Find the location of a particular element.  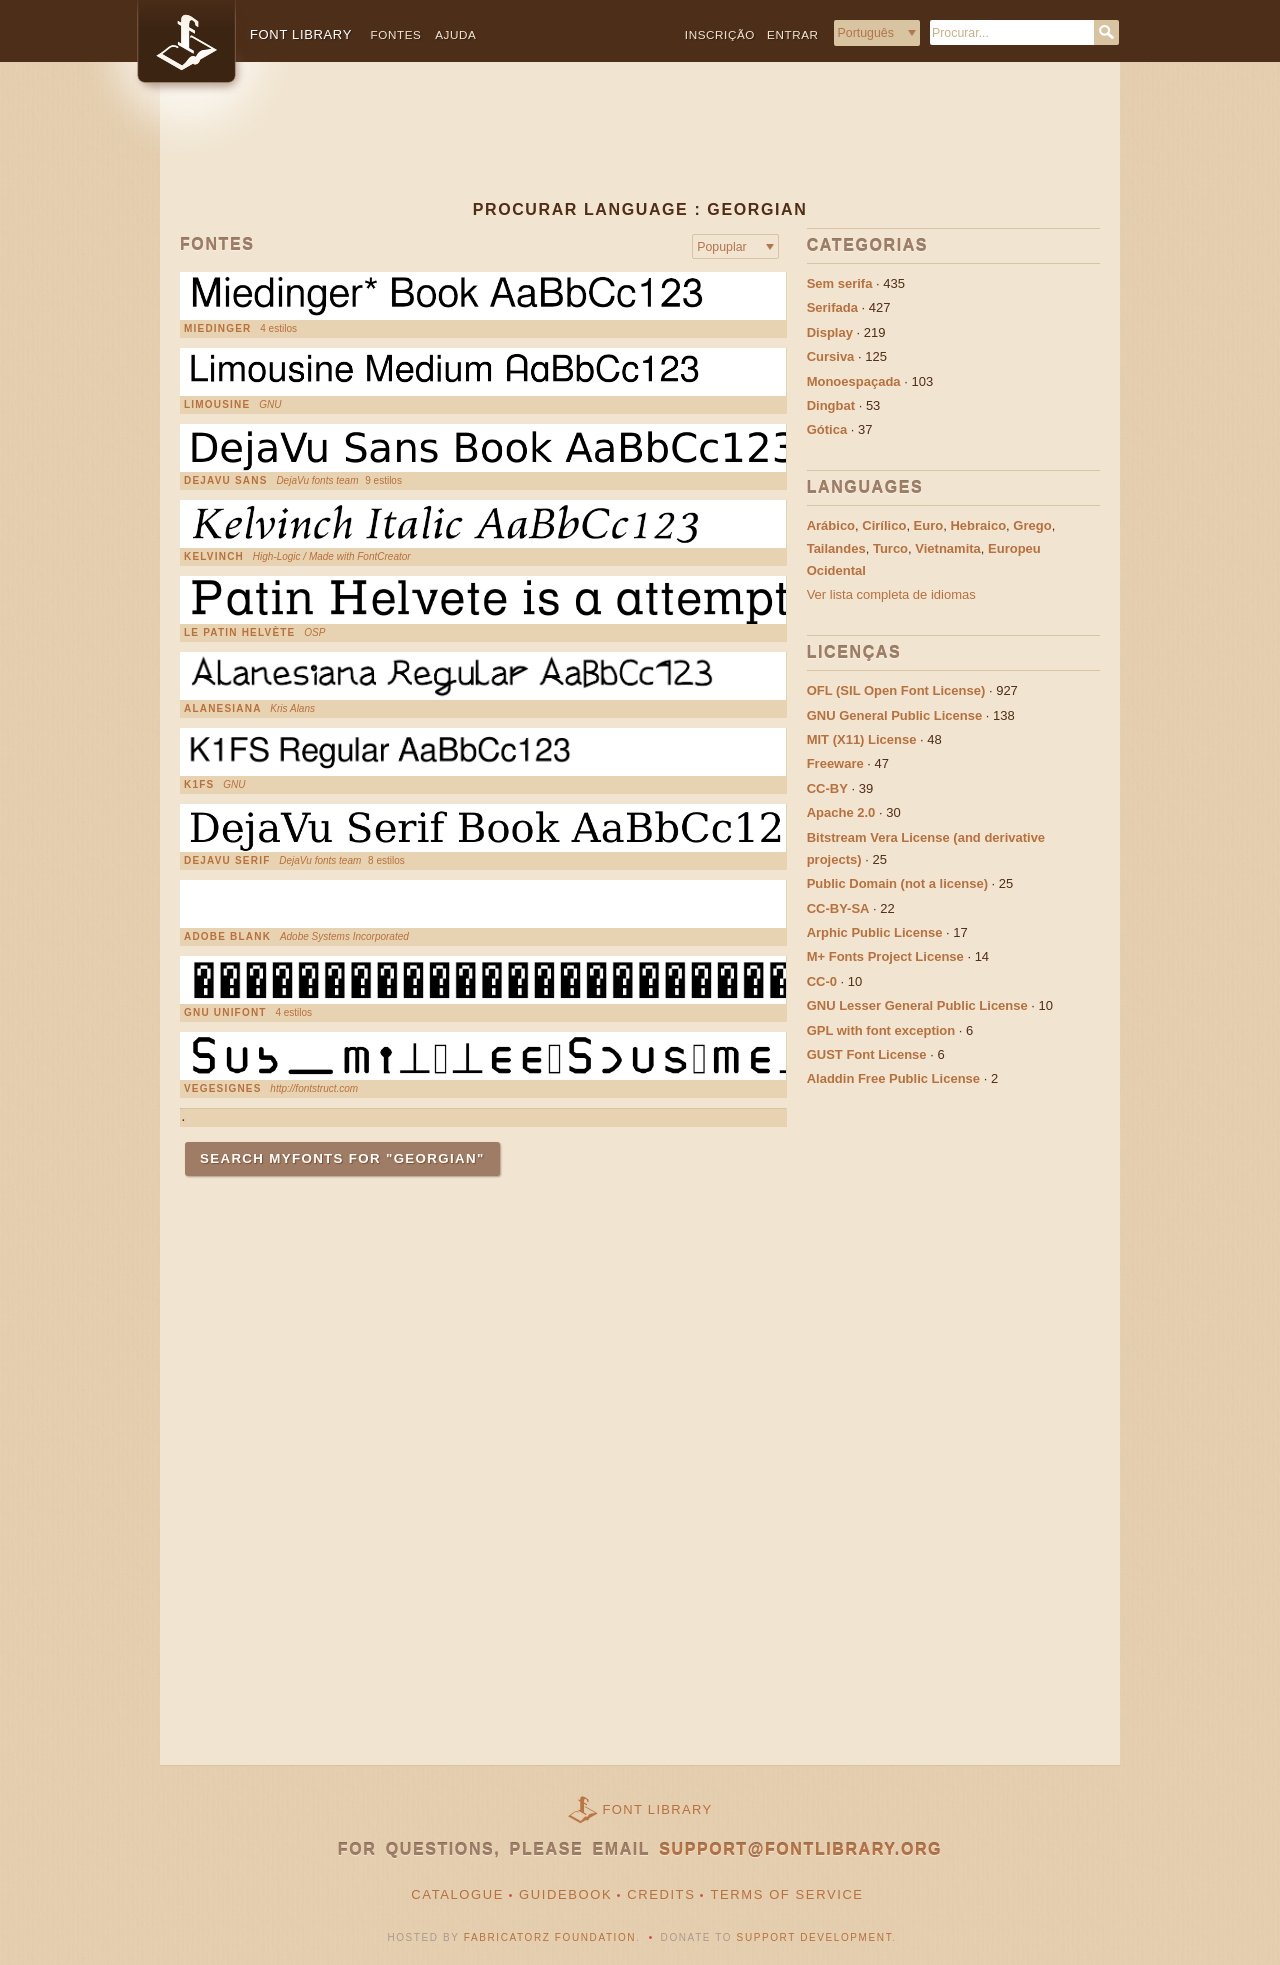

M+ Fonts Project License is located at coordinates (885, 956).